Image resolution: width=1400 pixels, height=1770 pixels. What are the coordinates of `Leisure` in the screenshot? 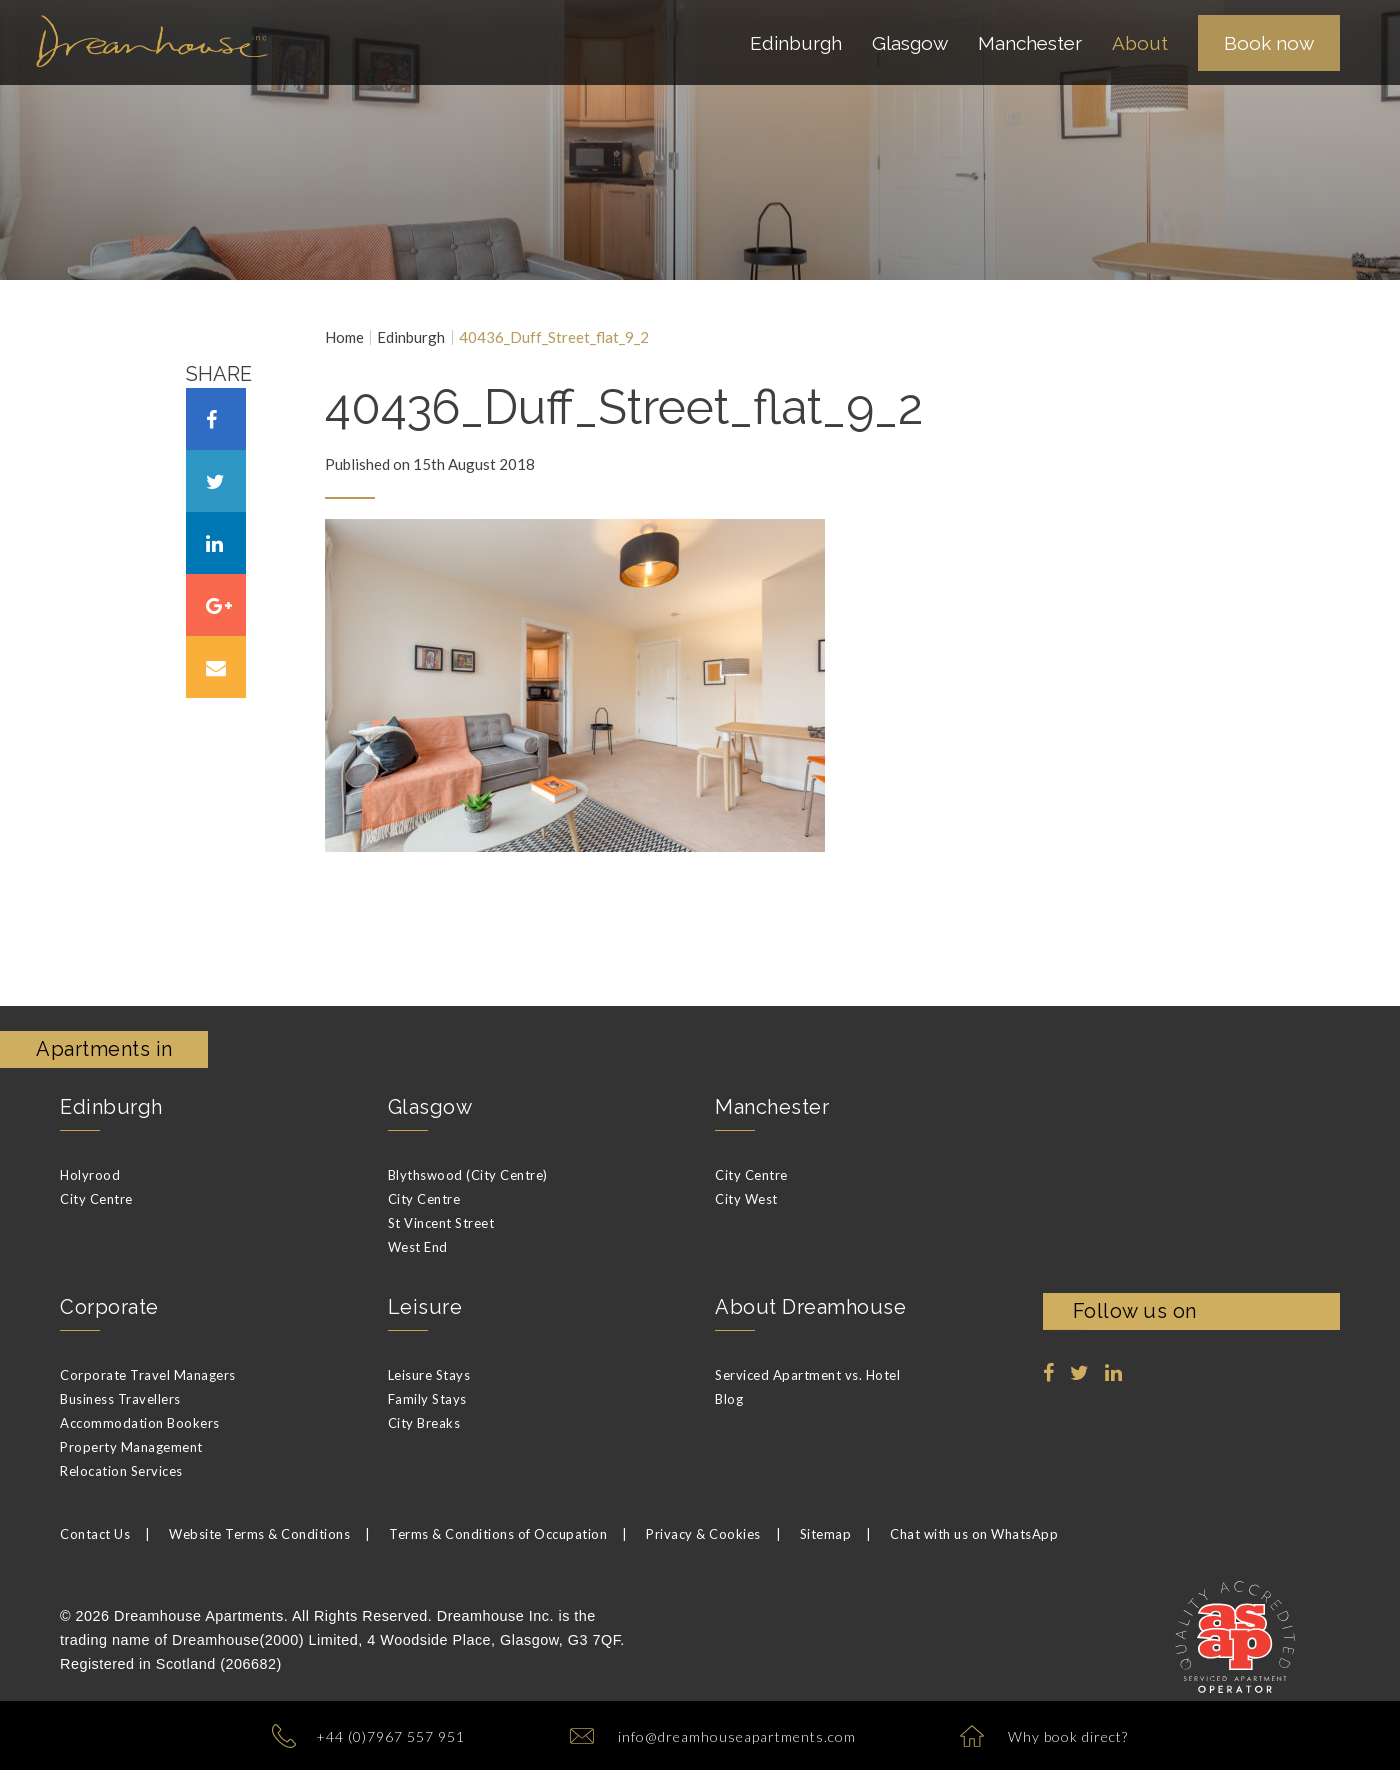 It's located at (425, 1307).